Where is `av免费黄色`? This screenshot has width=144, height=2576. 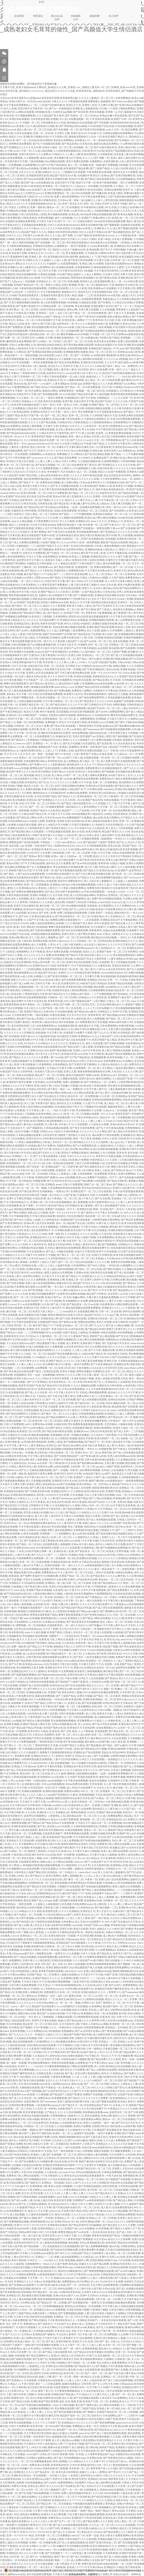
av免费黄色 is located at coordinates (81, 2062).